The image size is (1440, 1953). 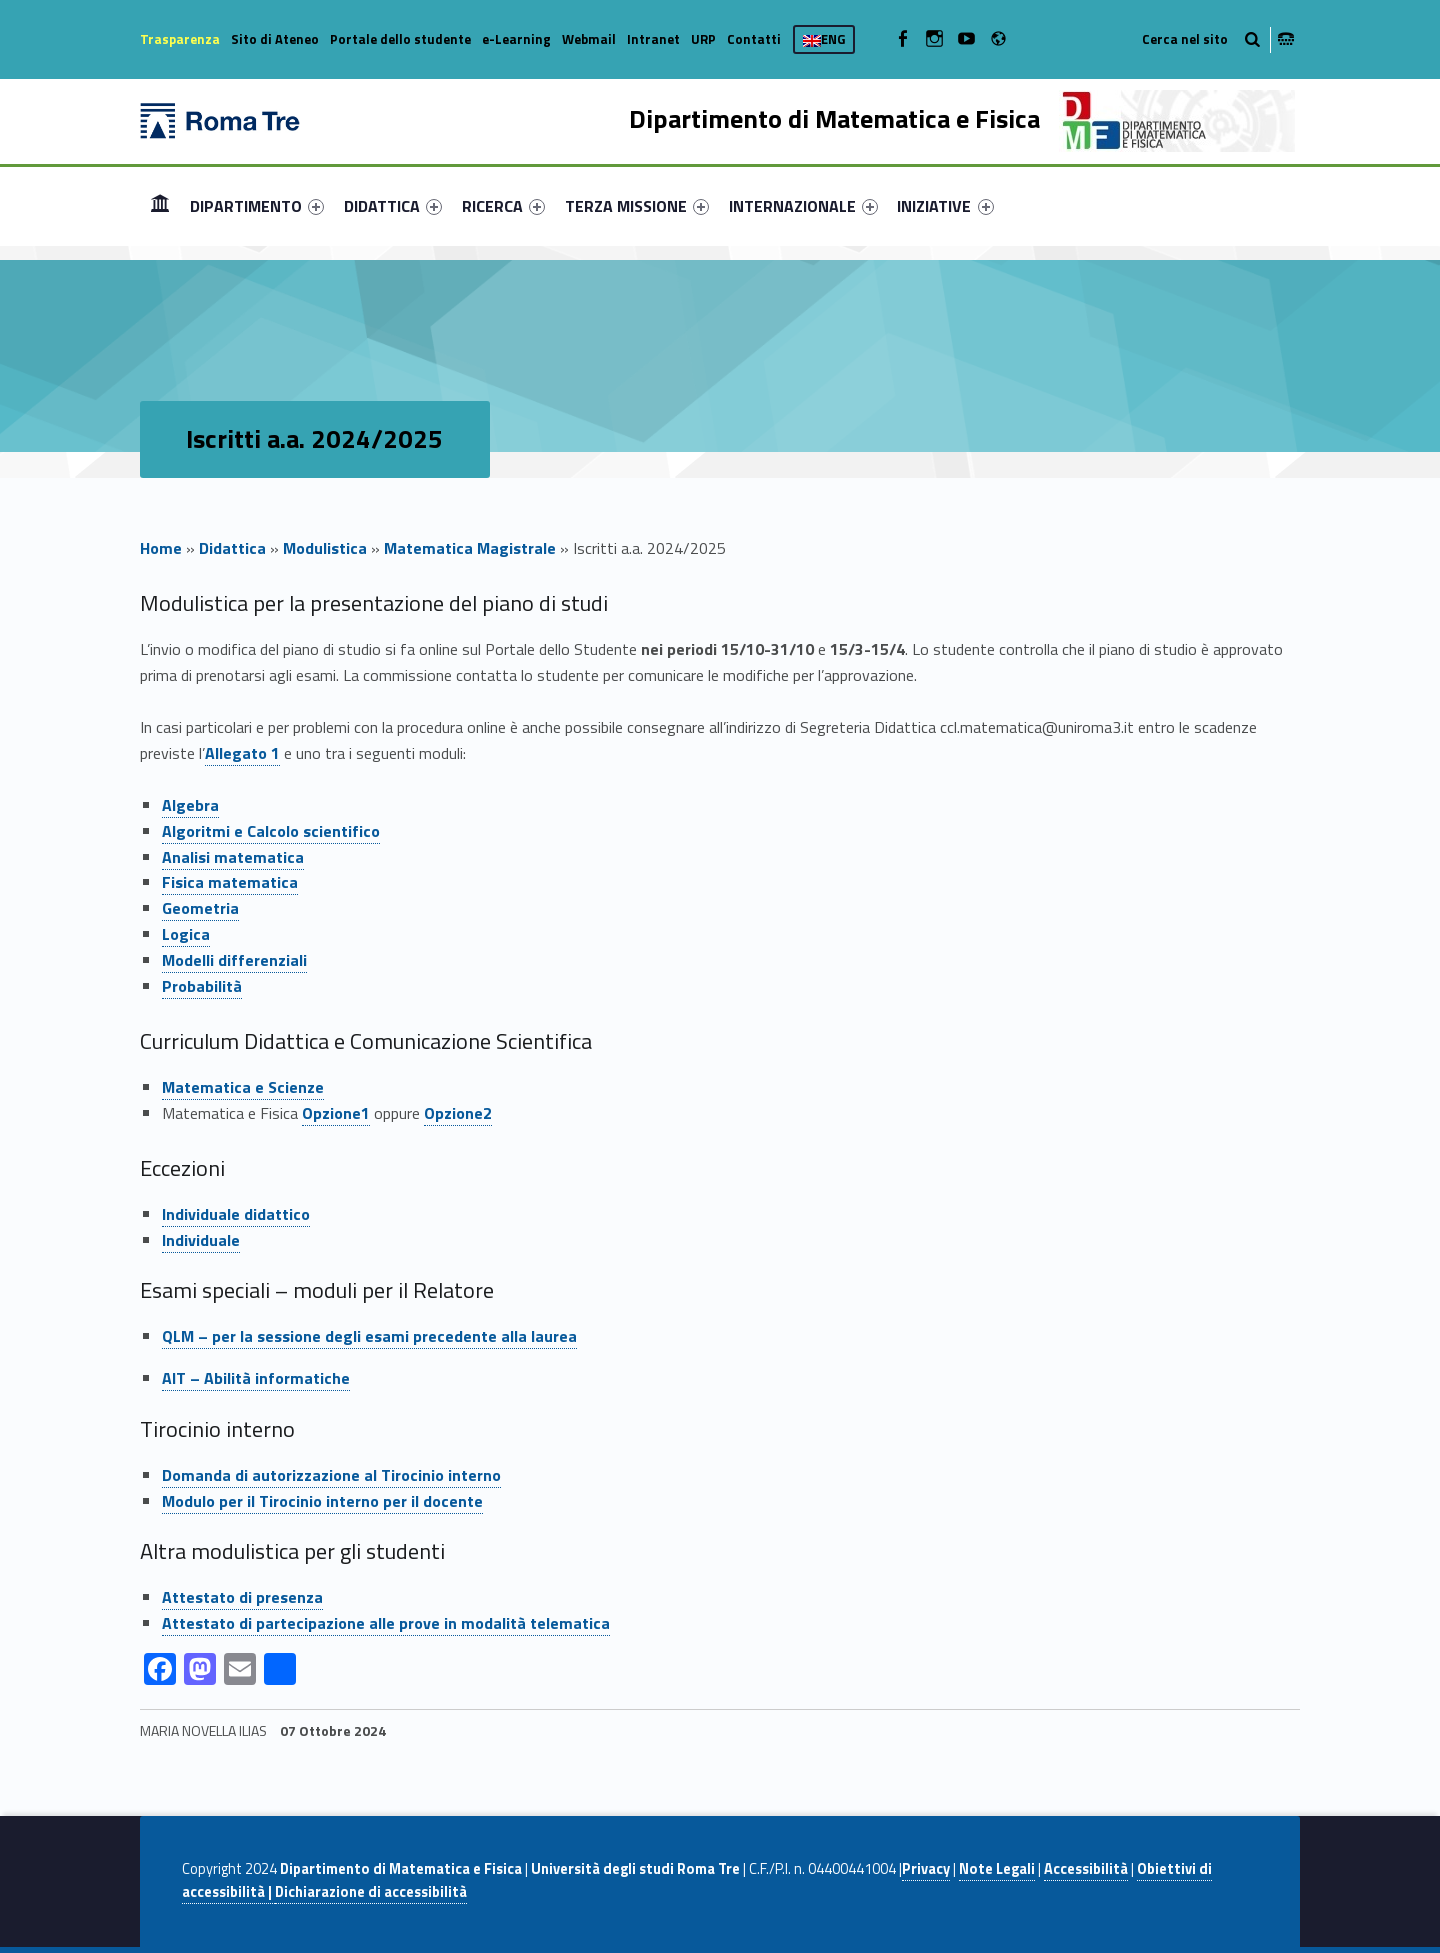 What do you see at coordinates (256, 1378) in the screenshot?
I see `AIT – Abilità informatiche` at bounding box center [256, 1378].